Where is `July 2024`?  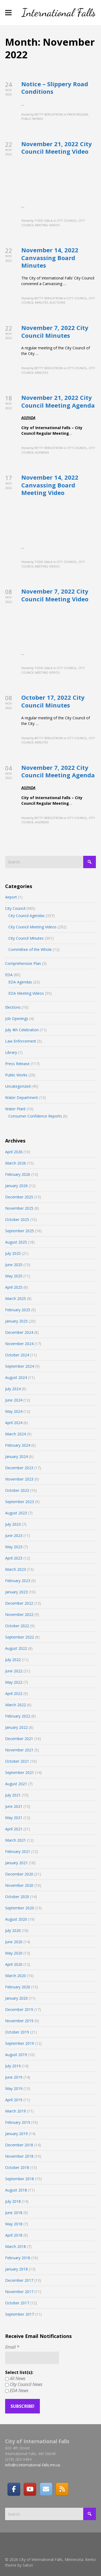 July 2024 is located at coordinates (13, 1388).